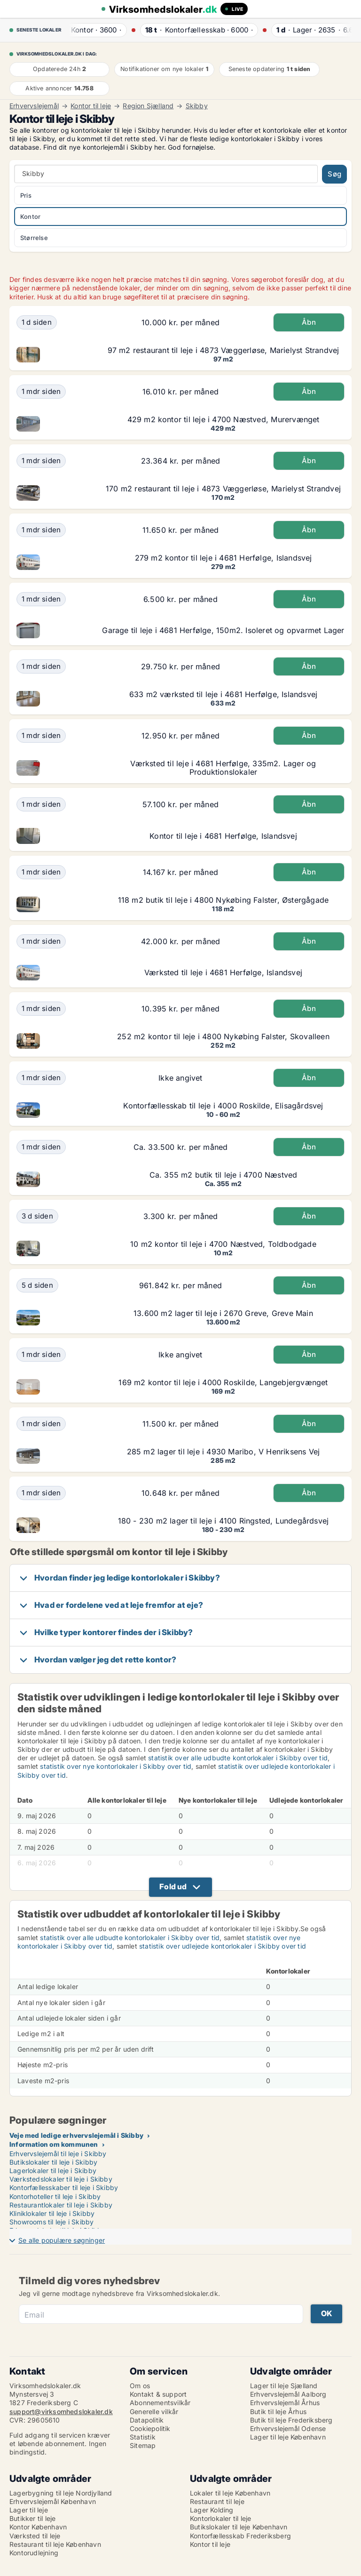  What do you see at coordinates (223, 1175) in the screenshot?
I see `Ca. 355 m2 butik til leje i 4700 Næstved` at bounding box center [223, 1175].